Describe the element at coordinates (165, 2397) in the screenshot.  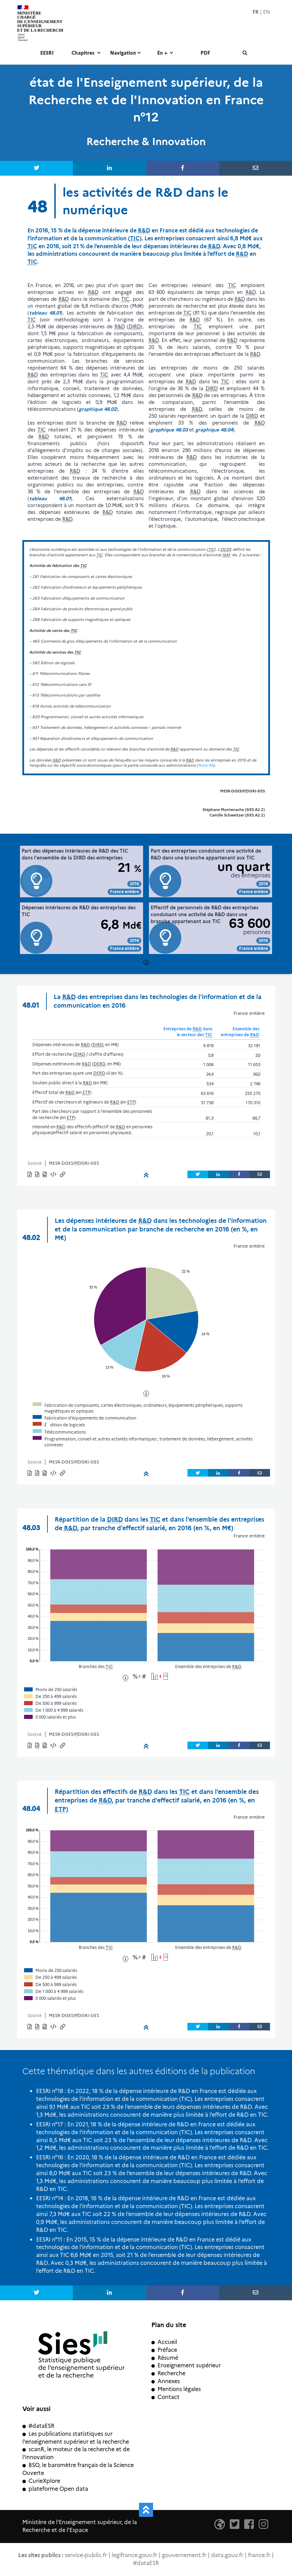
I see `Contact` at that location.